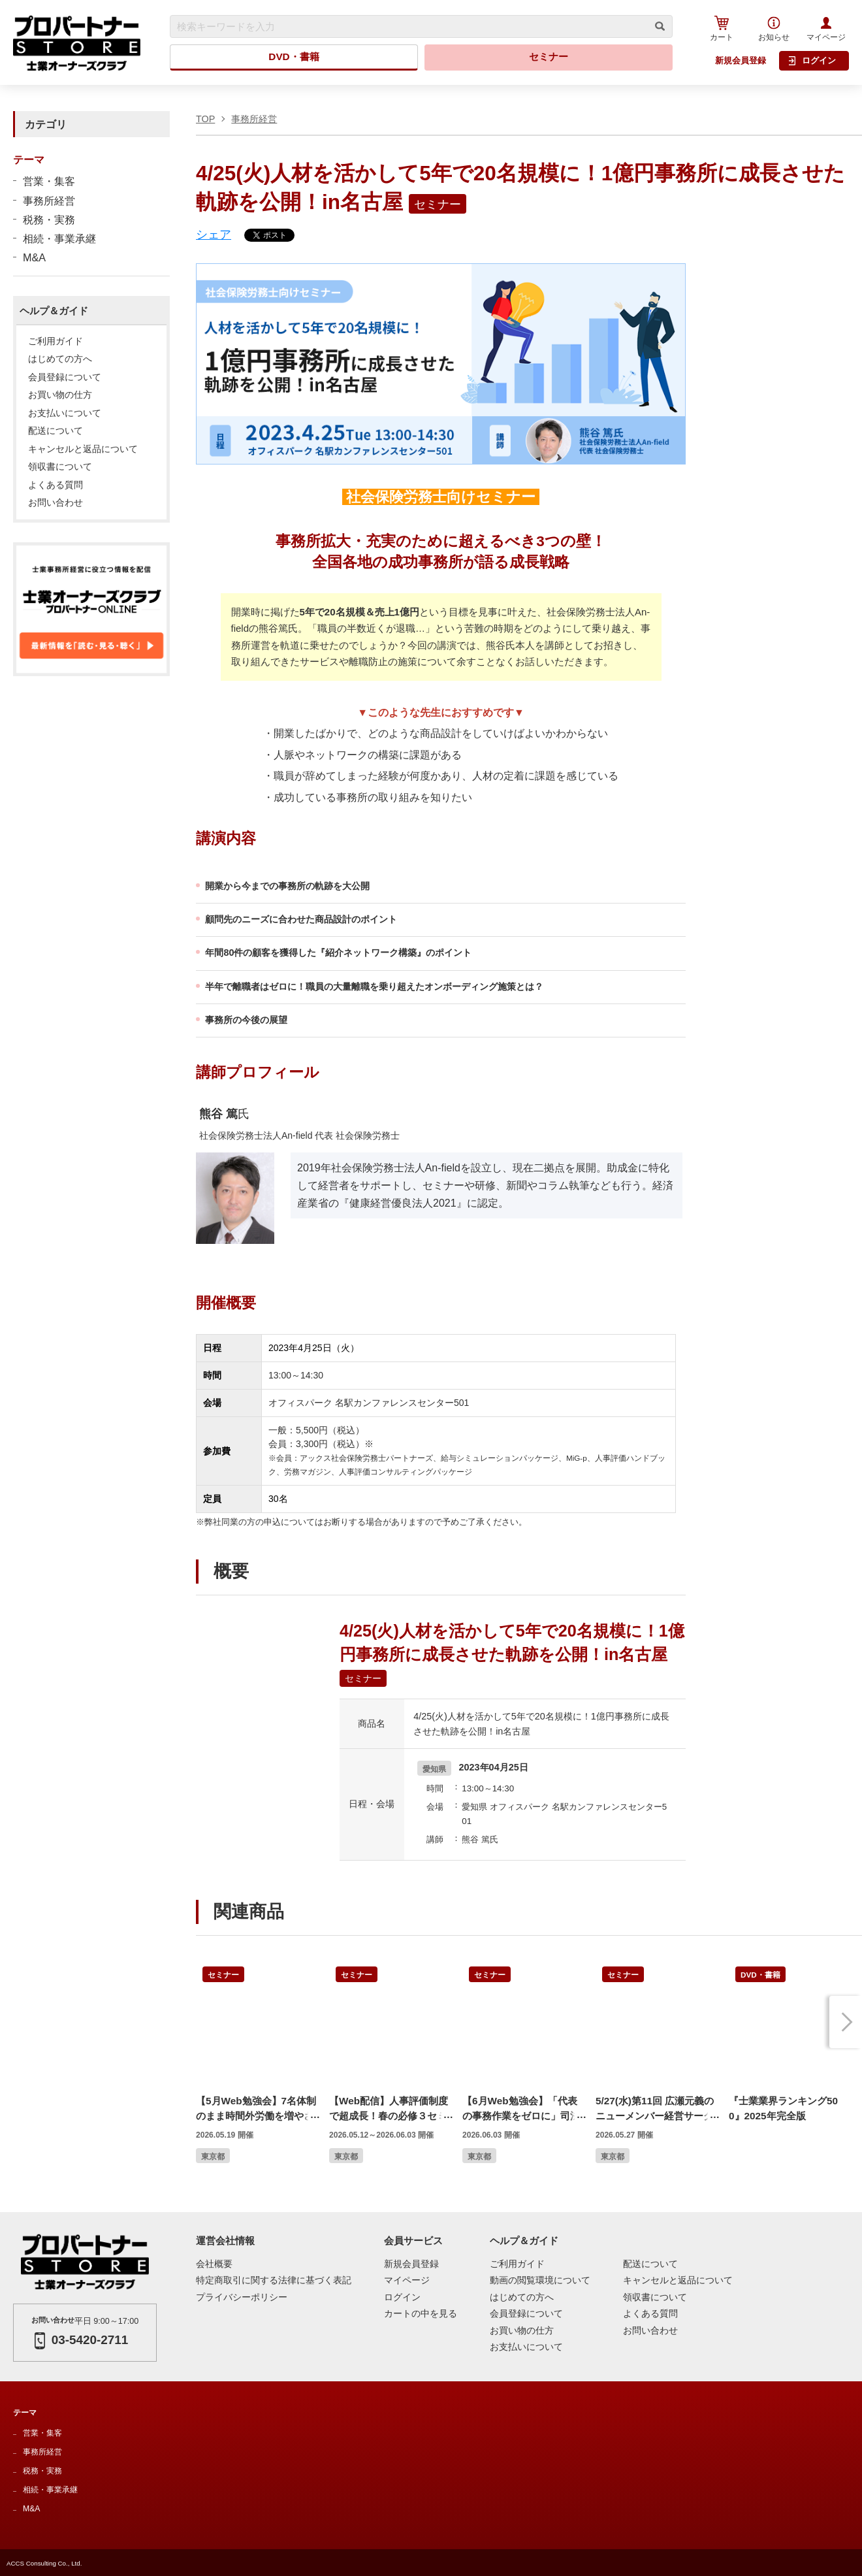 The height and width of the screenshot is (2576, 862). I want to click on 動画の閲覧環境について, so click(540, 2280).